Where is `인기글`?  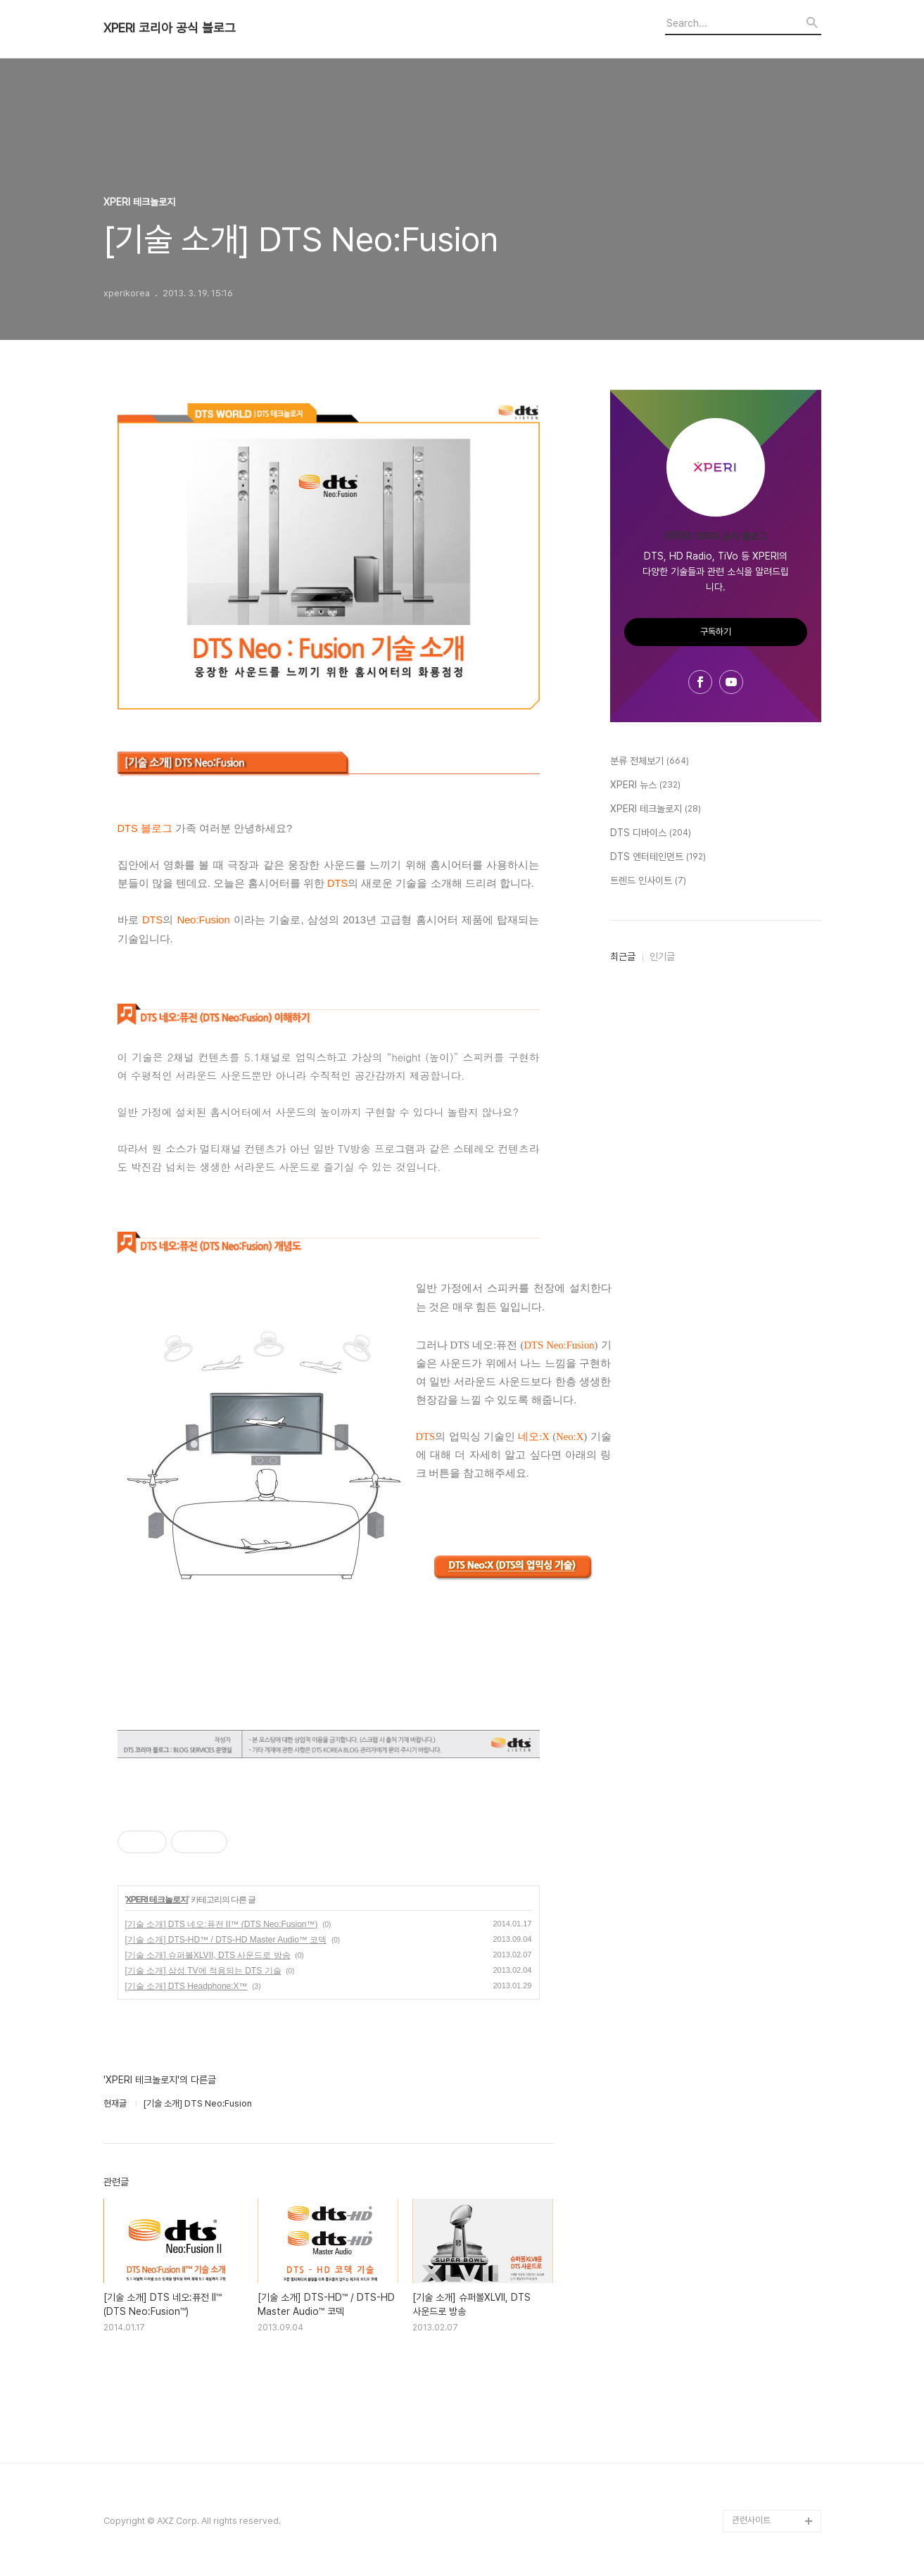
인기글 is located at coordinates (662, 956).